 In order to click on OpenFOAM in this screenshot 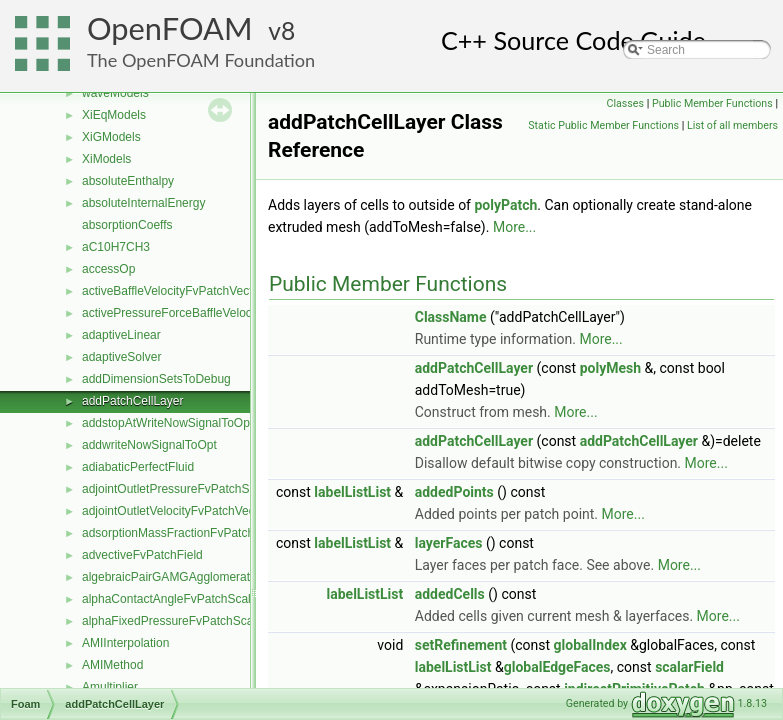, I will do `click(170, 28)`.